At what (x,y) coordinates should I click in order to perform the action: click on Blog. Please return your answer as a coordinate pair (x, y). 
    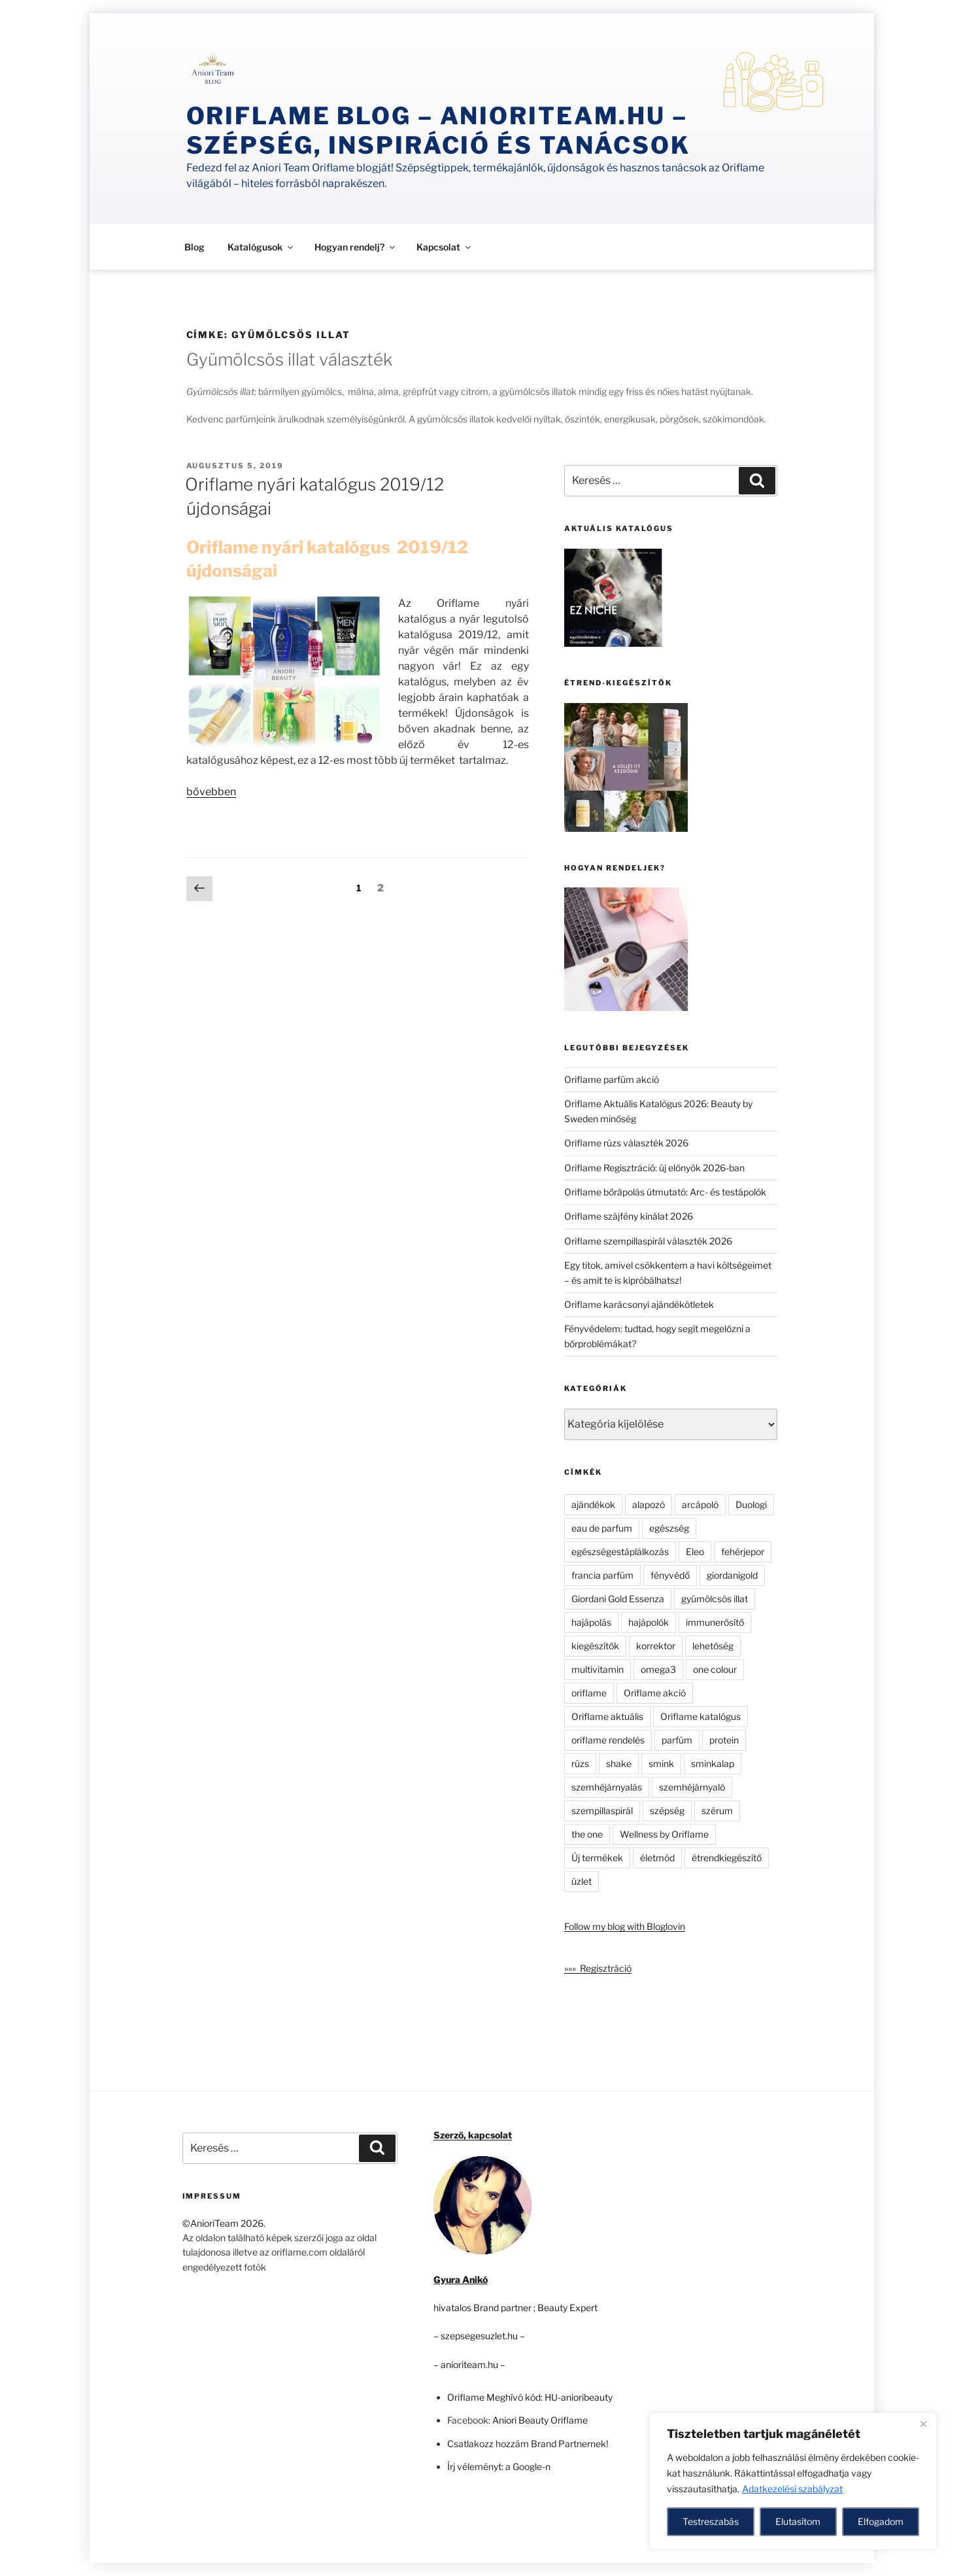
    Looking at the image, I should click on (194, 246).